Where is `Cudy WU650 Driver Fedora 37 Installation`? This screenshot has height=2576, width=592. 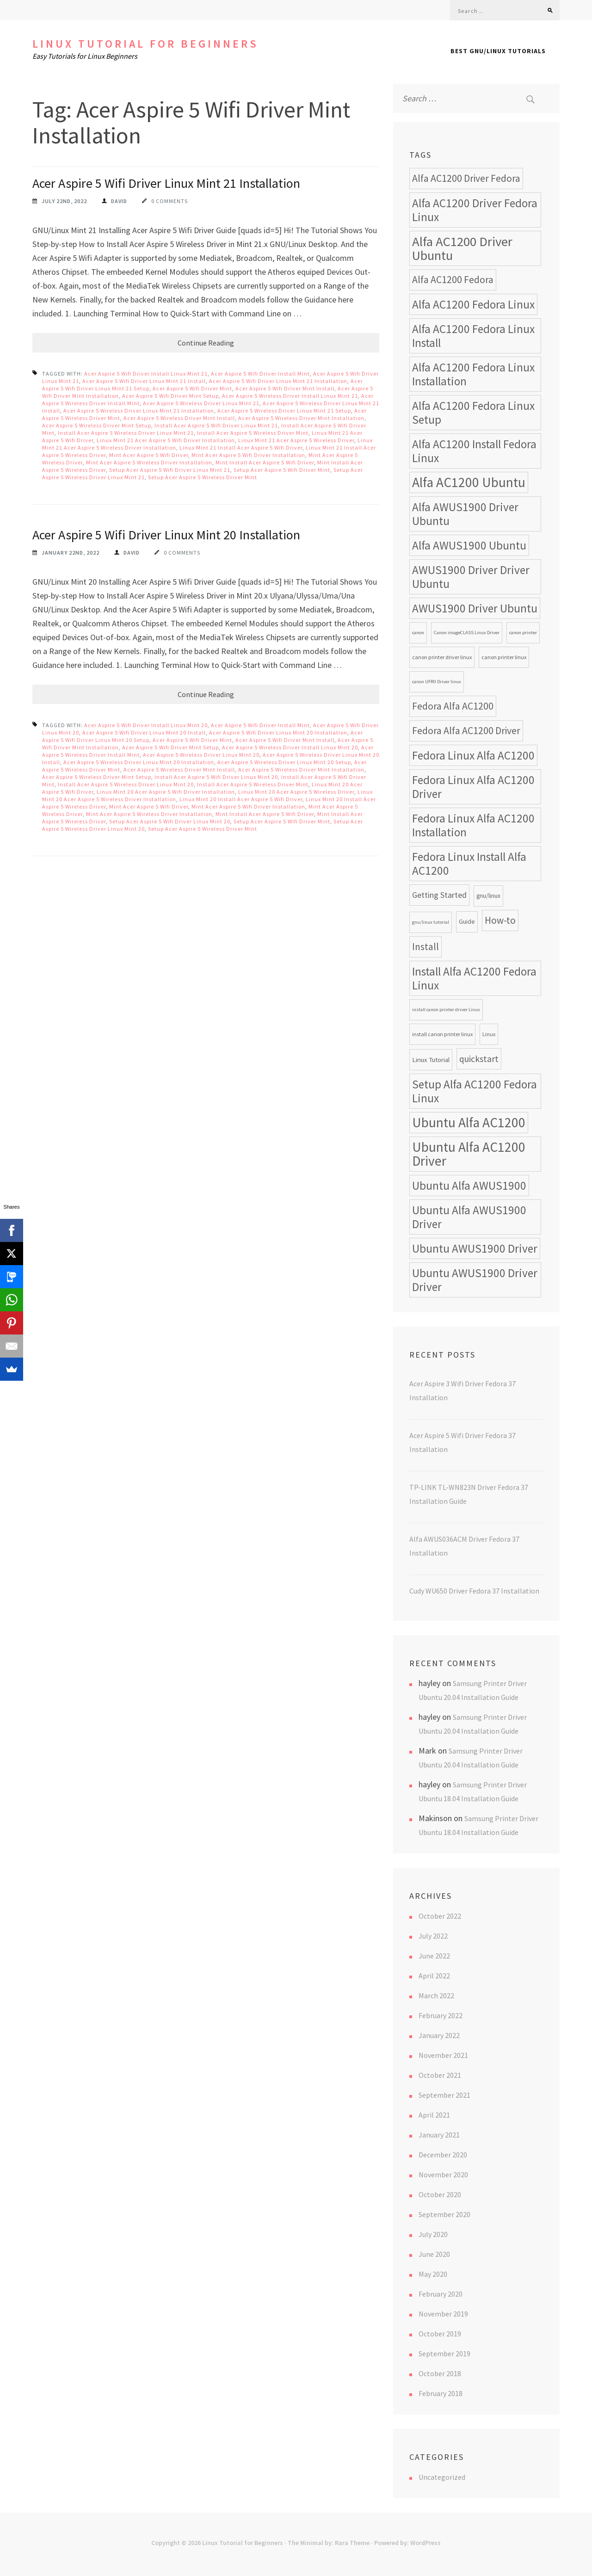
Cudy WU650 Driver Fedora 37 Installation is located at coordinates (474, 1590).